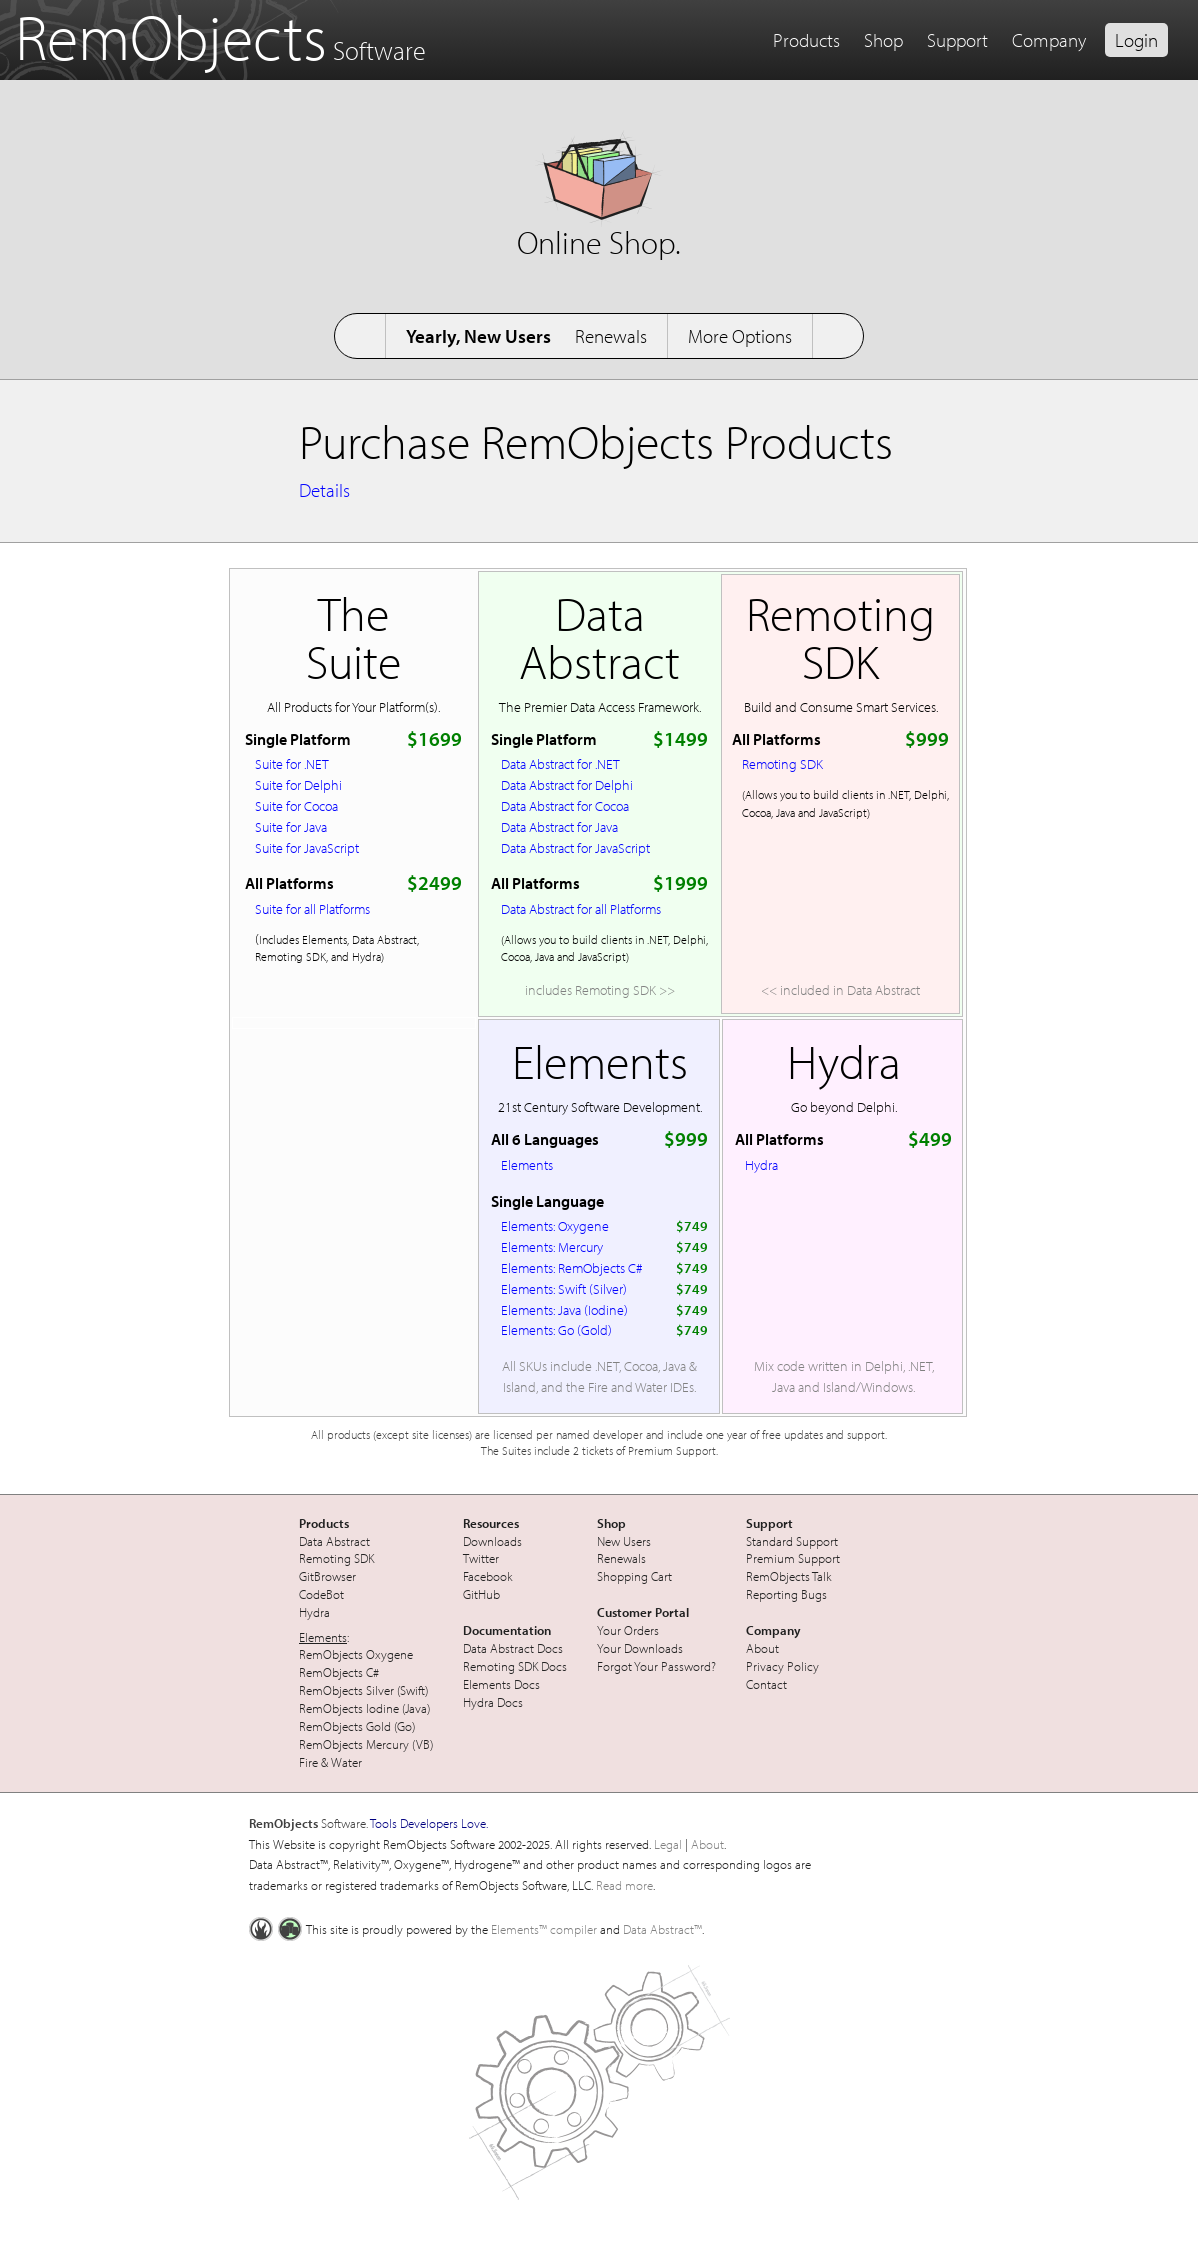  I want to click on Data Abstract for Java, so click(559, 826).